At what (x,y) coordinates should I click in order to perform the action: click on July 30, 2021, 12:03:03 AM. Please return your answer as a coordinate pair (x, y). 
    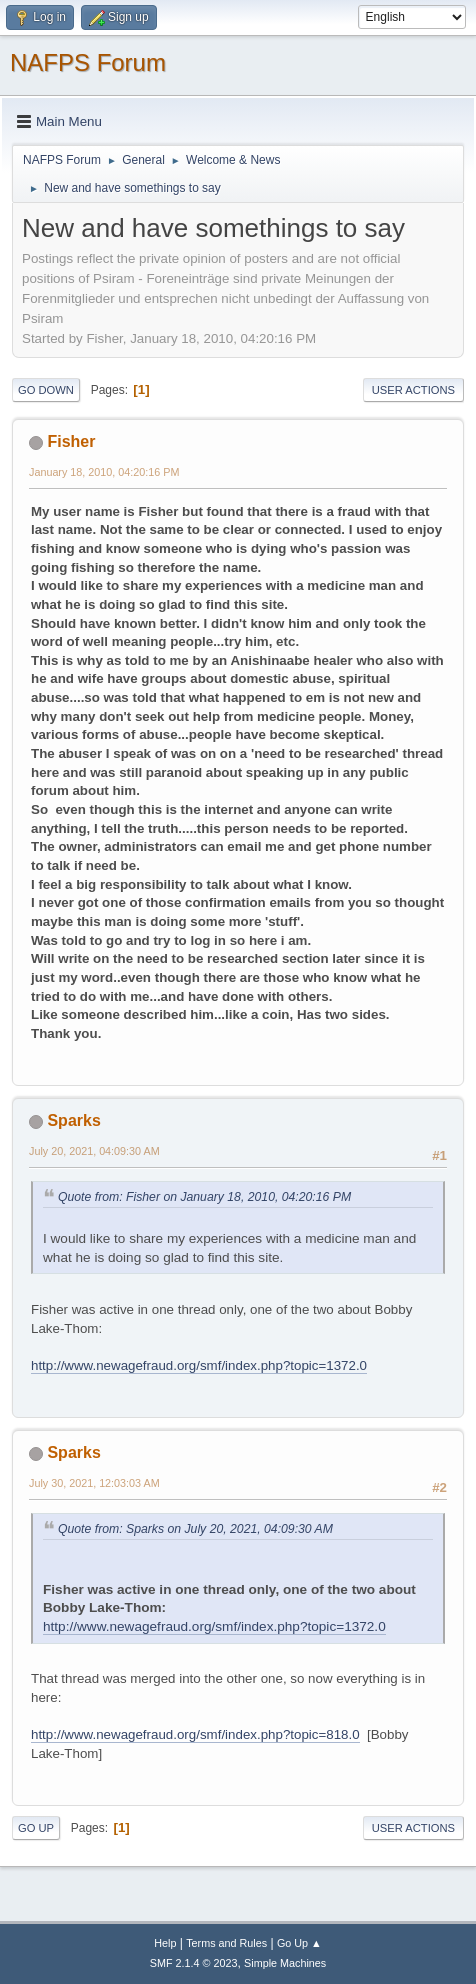
    Looking at the image, I should click on (94, 1483).